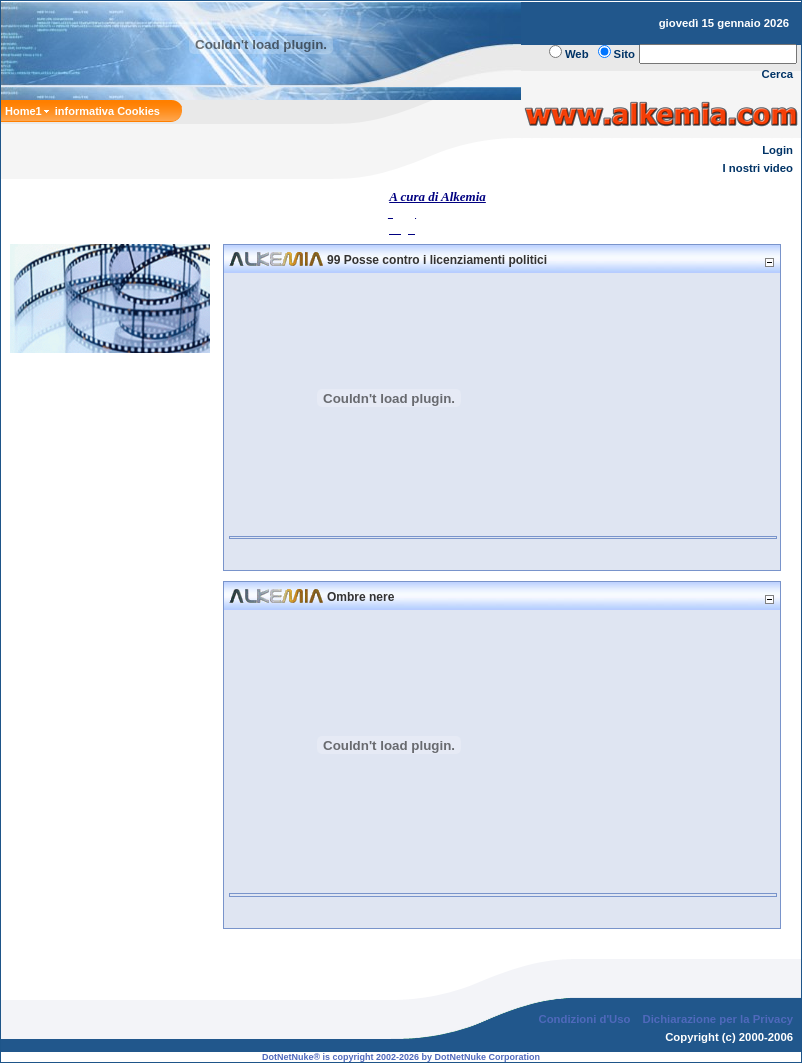 This screenshot has height=1063, width=802. I want to click on Cerca, so click(778, 74).